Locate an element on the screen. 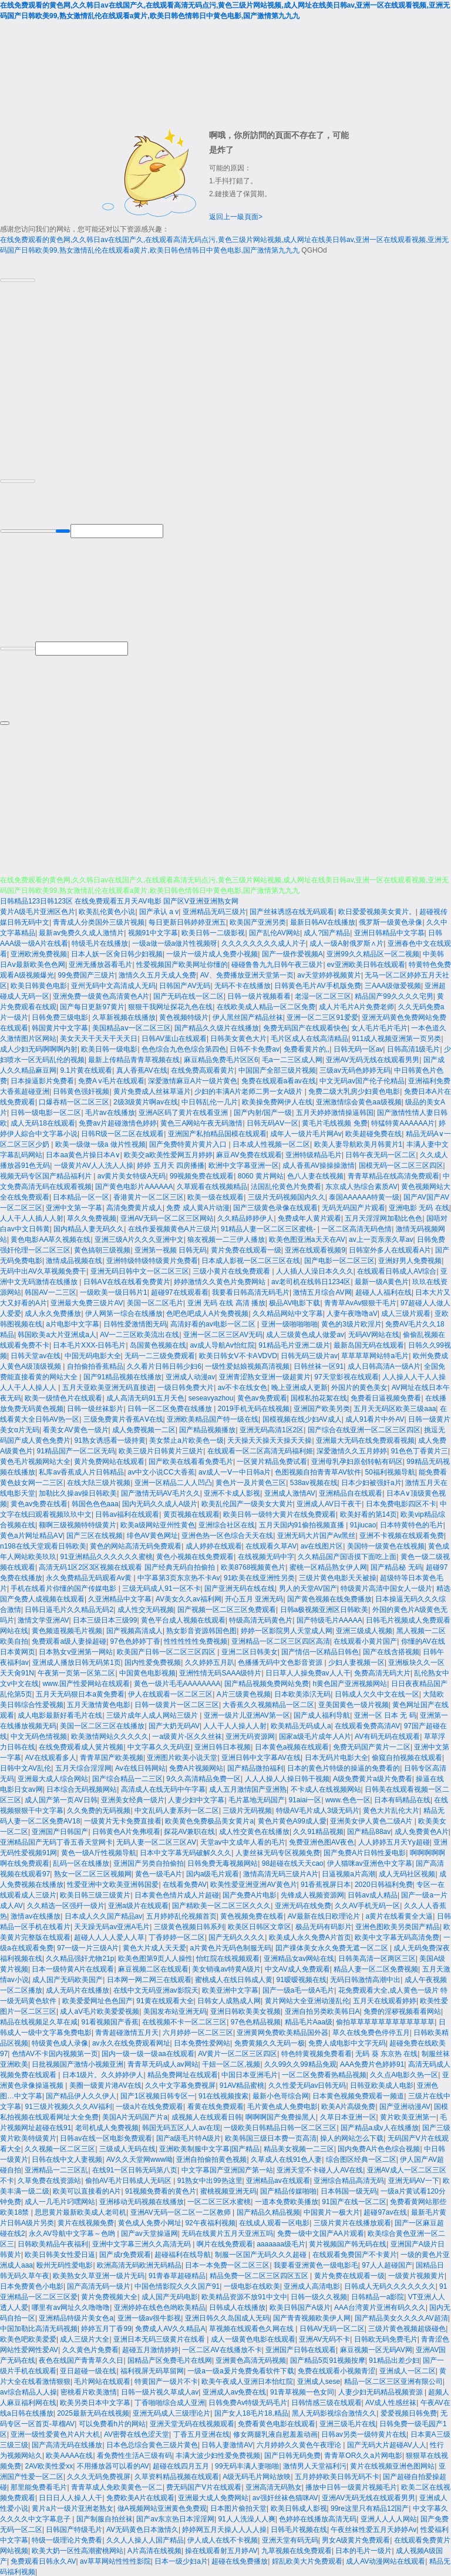 The height and width of the screenshot is (2576, 451). 亚洲不卡视频在线观看免费 is located at coordinates (401, 1534).